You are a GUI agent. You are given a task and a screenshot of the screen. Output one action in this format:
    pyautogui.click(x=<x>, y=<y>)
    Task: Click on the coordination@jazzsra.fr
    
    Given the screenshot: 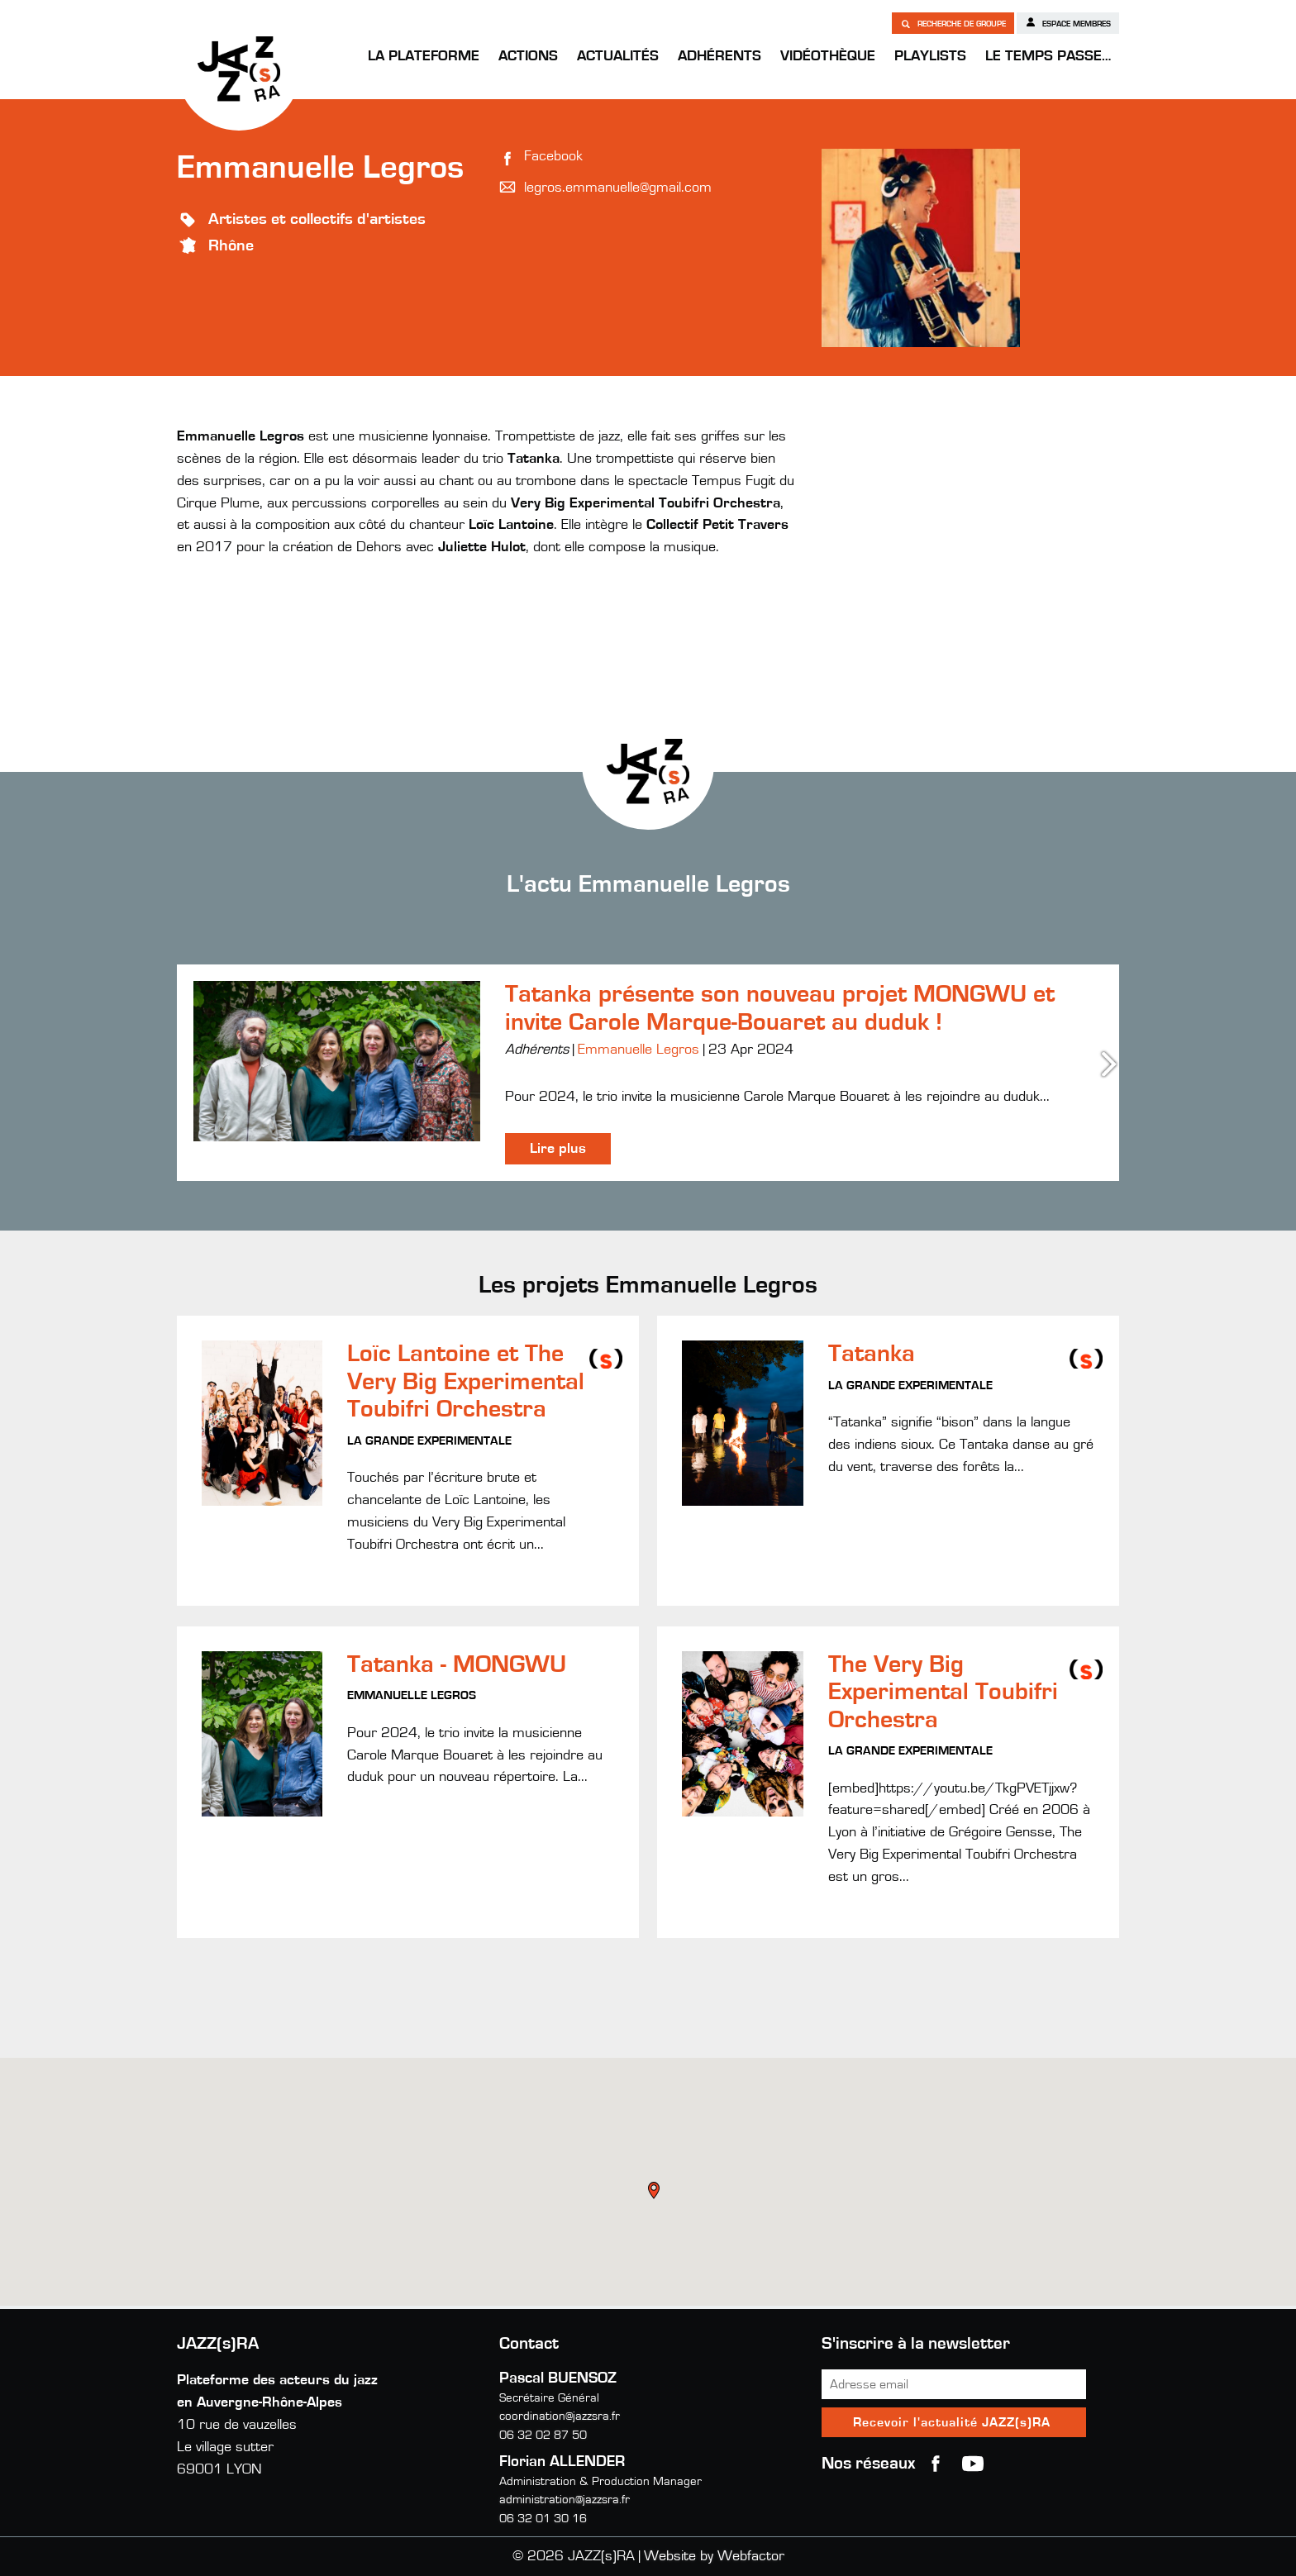 What is the action you would take?
    pyautogui.click(x=559, y=2416)
    